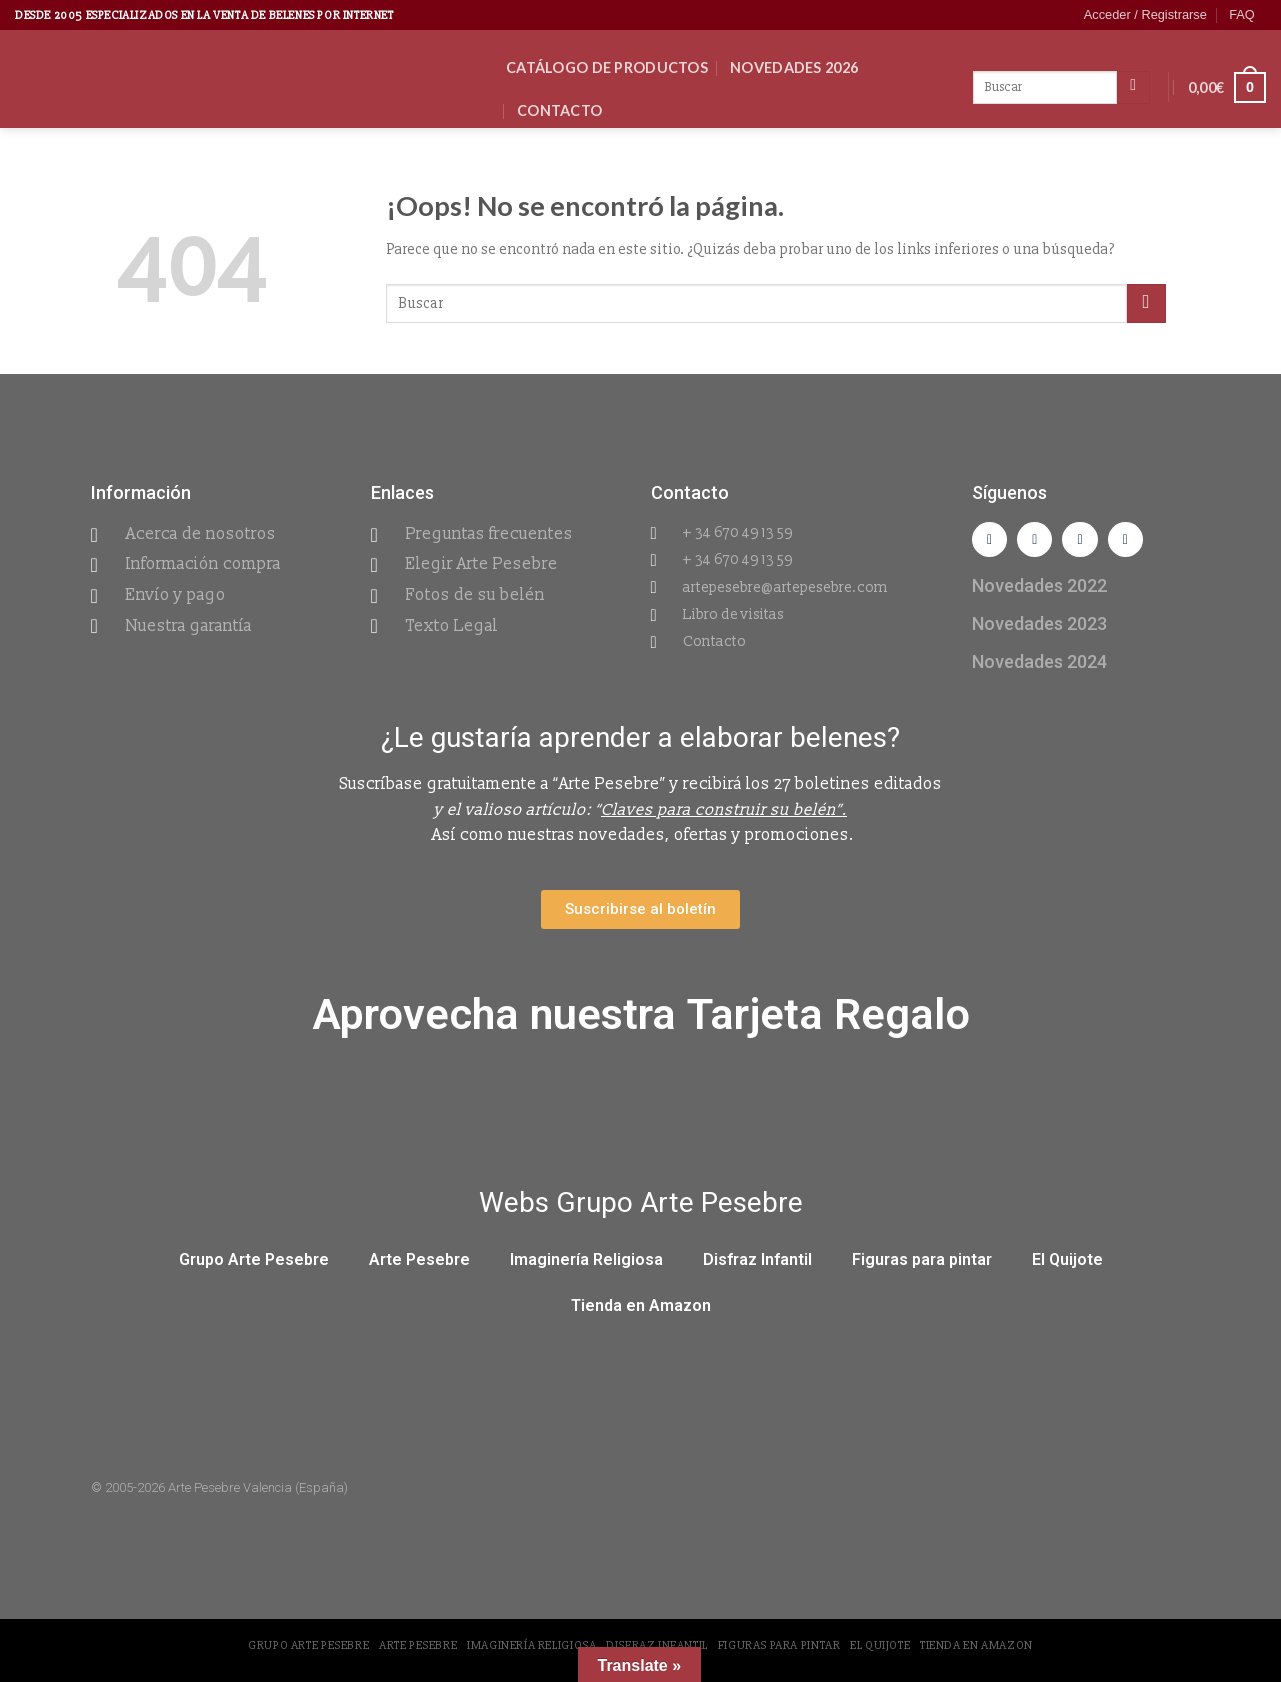 This screenshot has height=1682, width=1281. What do you see at coordinates (586, 1263) in the screenshot?
I see `Imaginería Religiosa` at bounding box center [586, 1263].